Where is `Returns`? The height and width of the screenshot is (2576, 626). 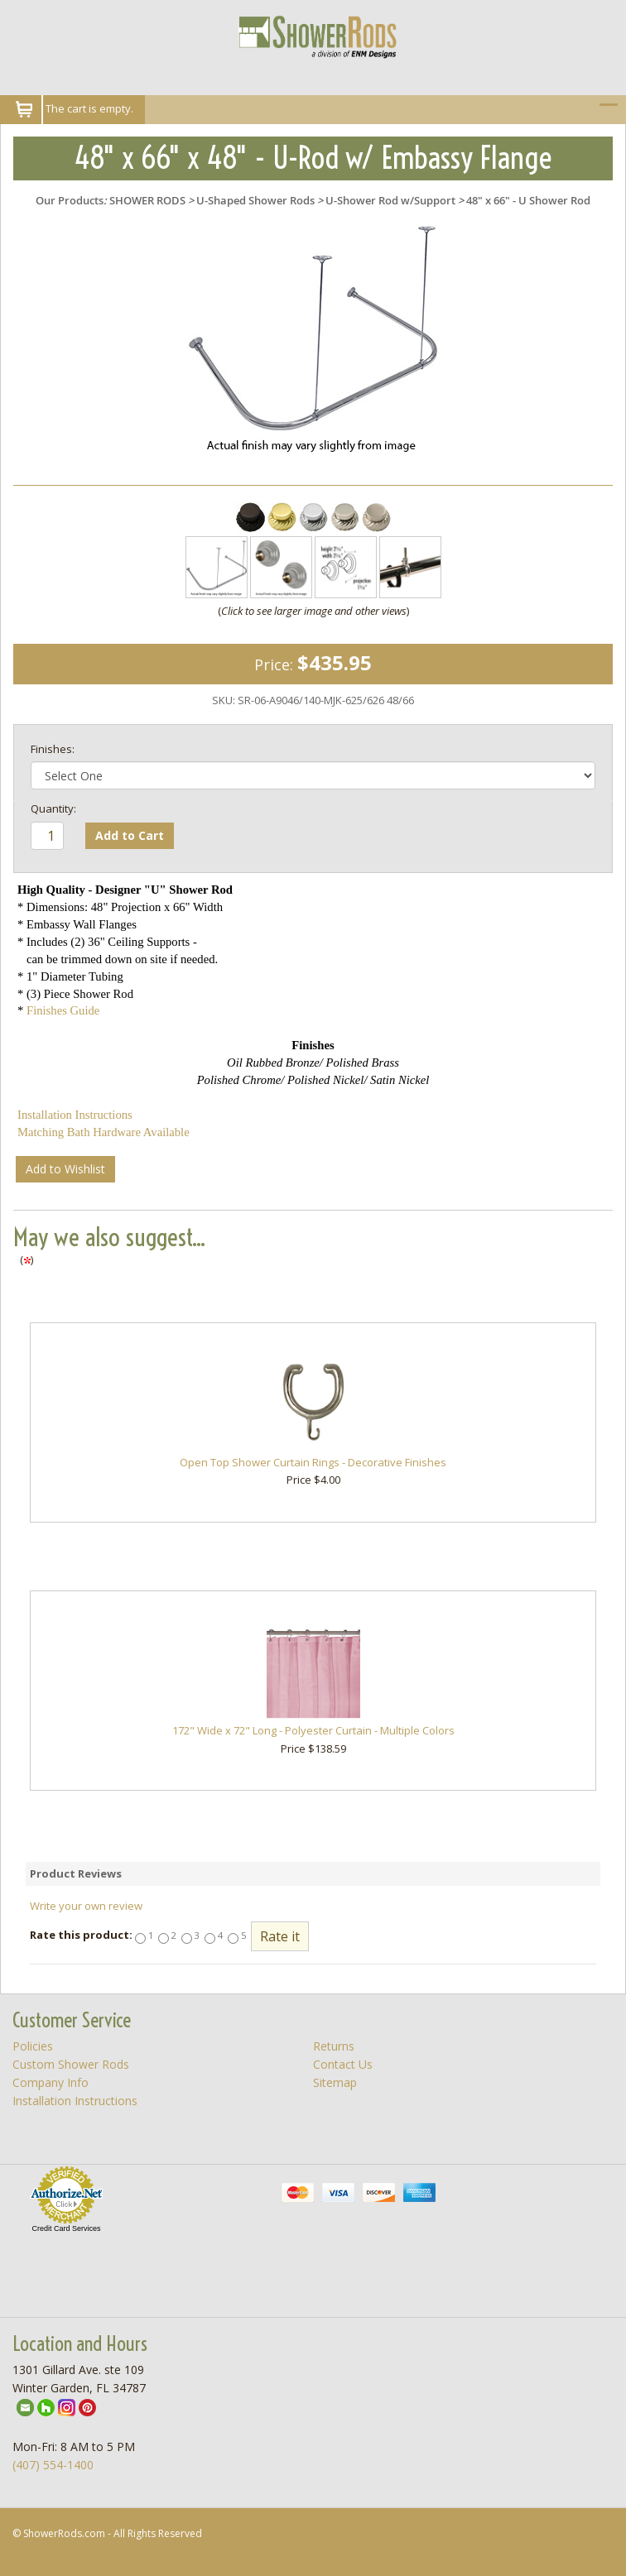 Returns is located at coordinates (333, 2046).